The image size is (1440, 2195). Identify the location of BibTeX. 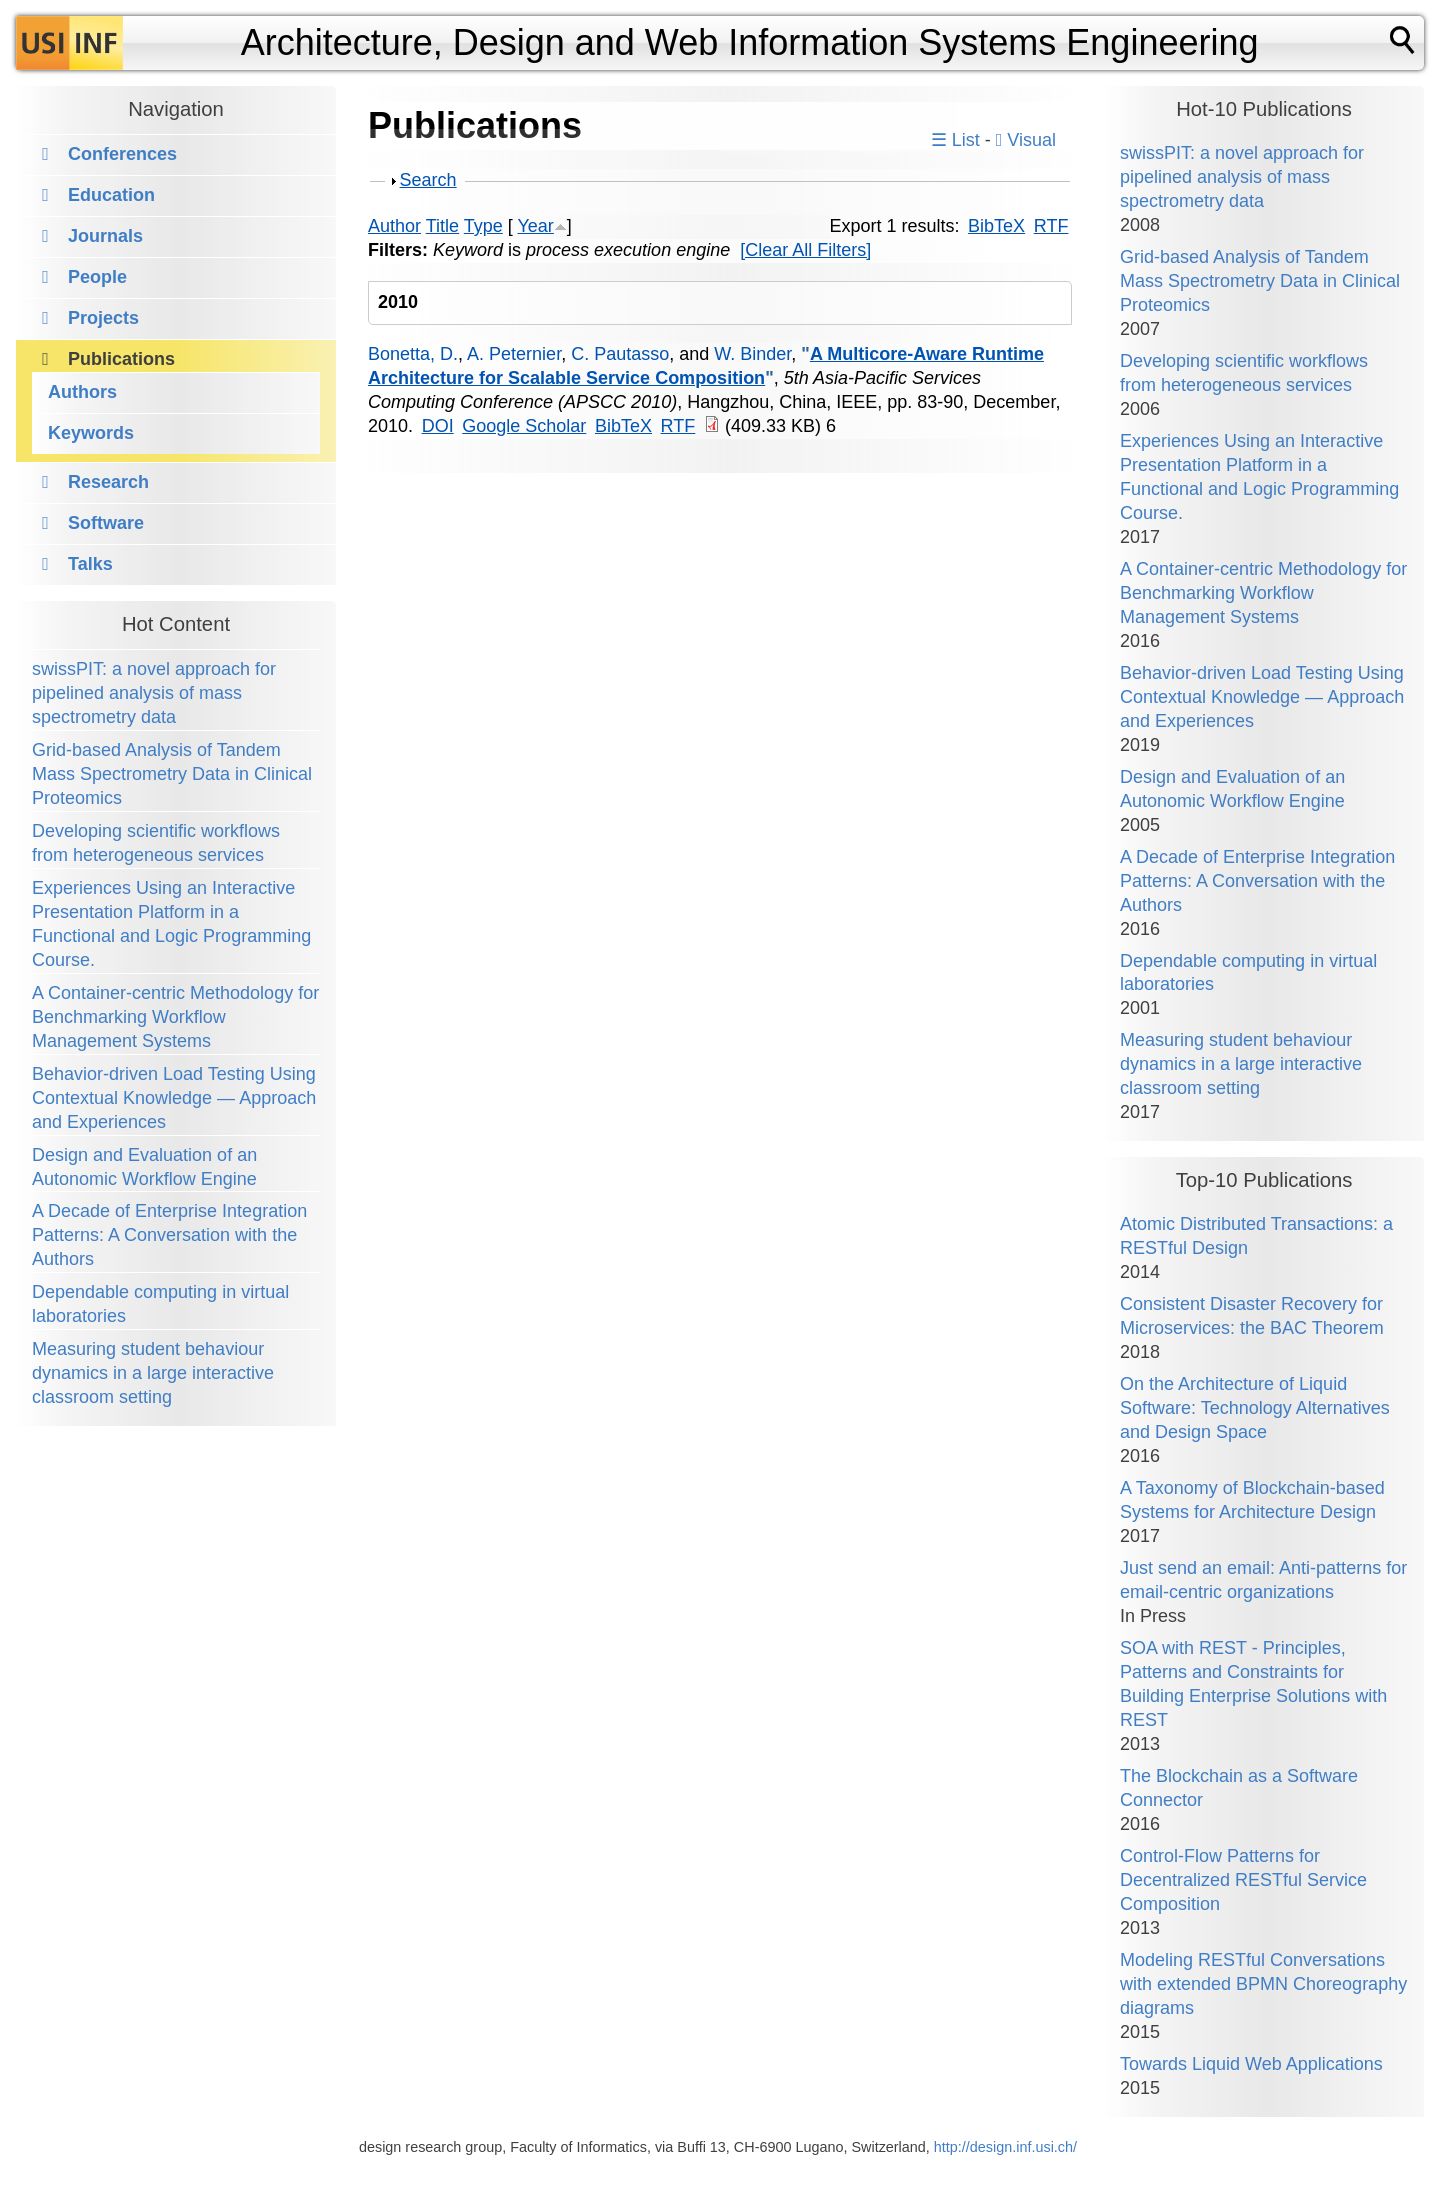
(996, 226).